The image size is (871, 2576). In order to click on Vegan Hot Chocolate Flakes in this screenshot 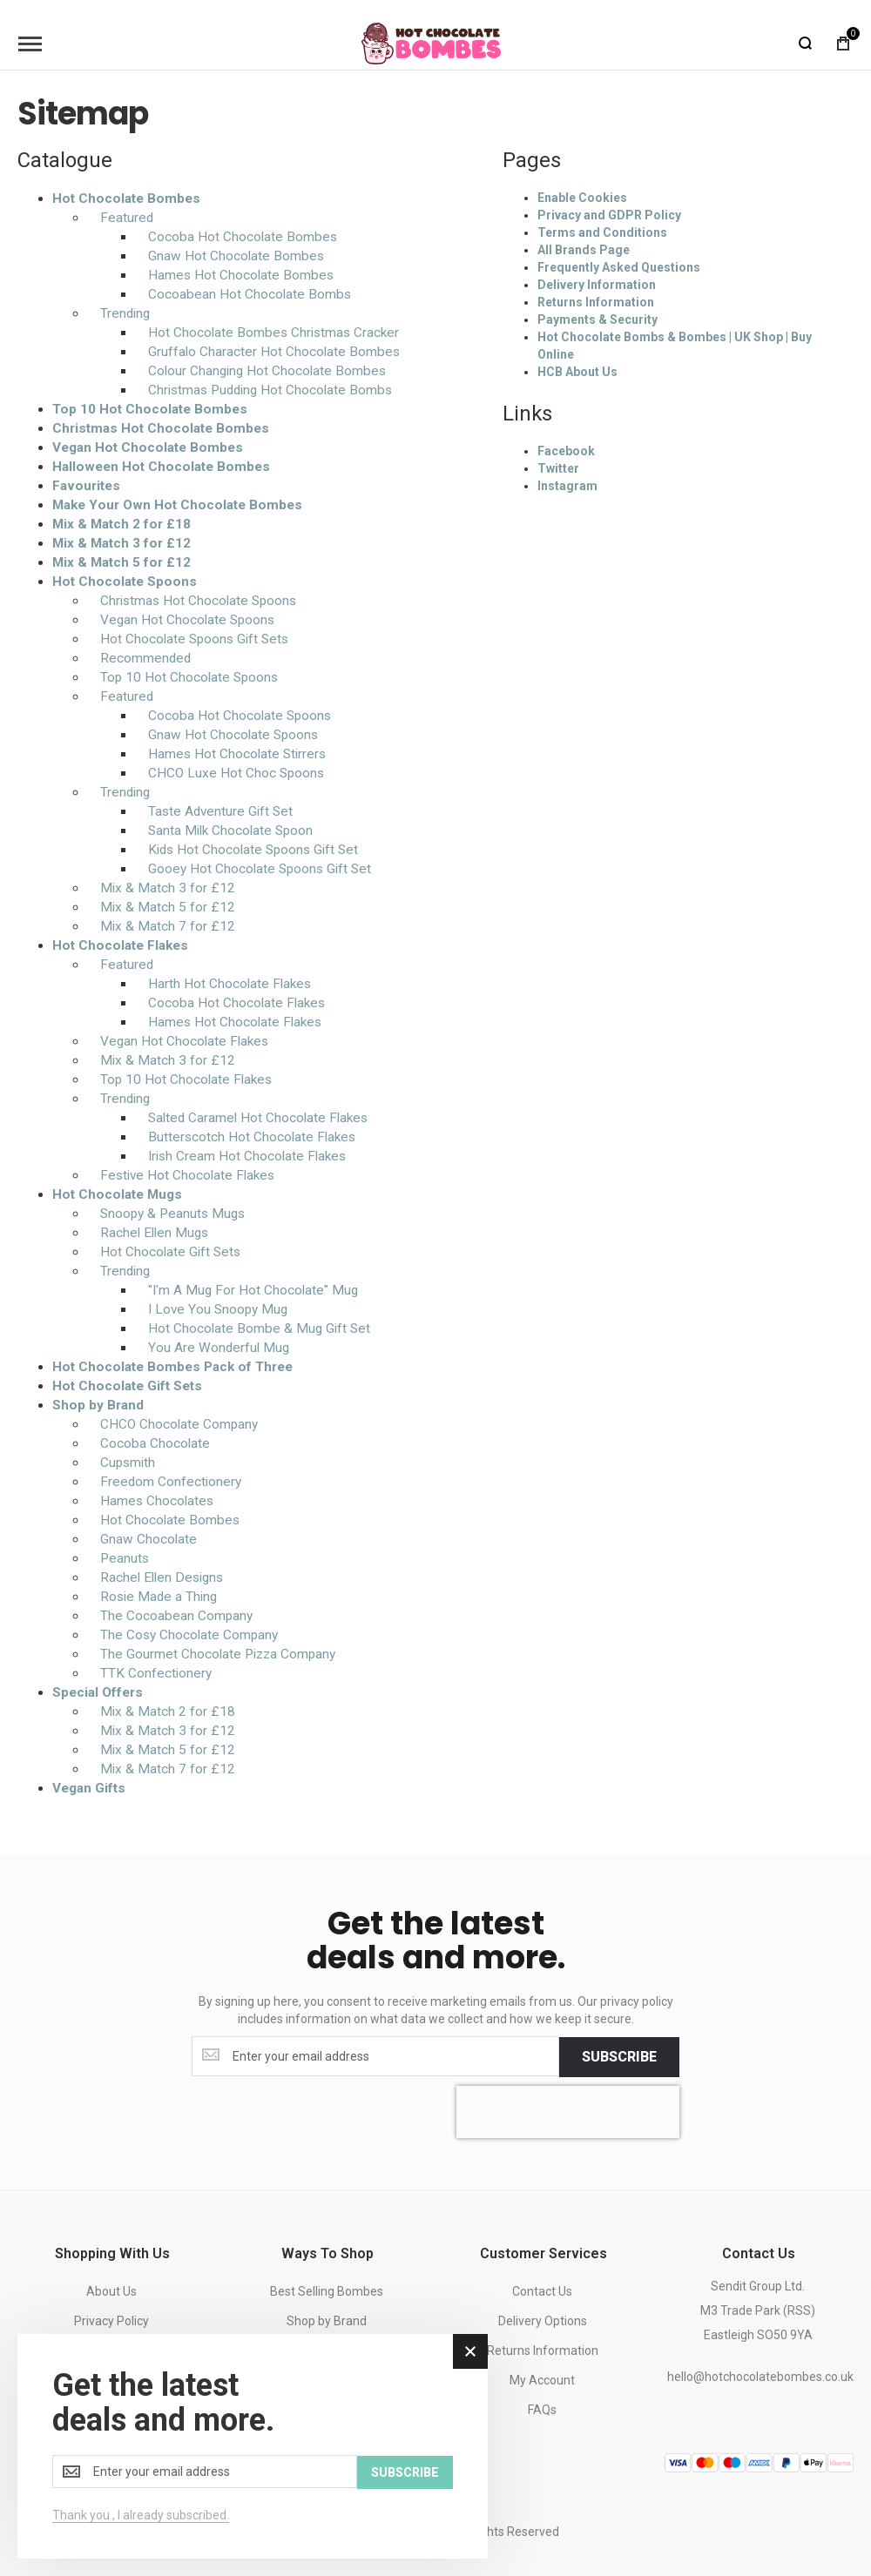, I will do `click(184, 1041)`.